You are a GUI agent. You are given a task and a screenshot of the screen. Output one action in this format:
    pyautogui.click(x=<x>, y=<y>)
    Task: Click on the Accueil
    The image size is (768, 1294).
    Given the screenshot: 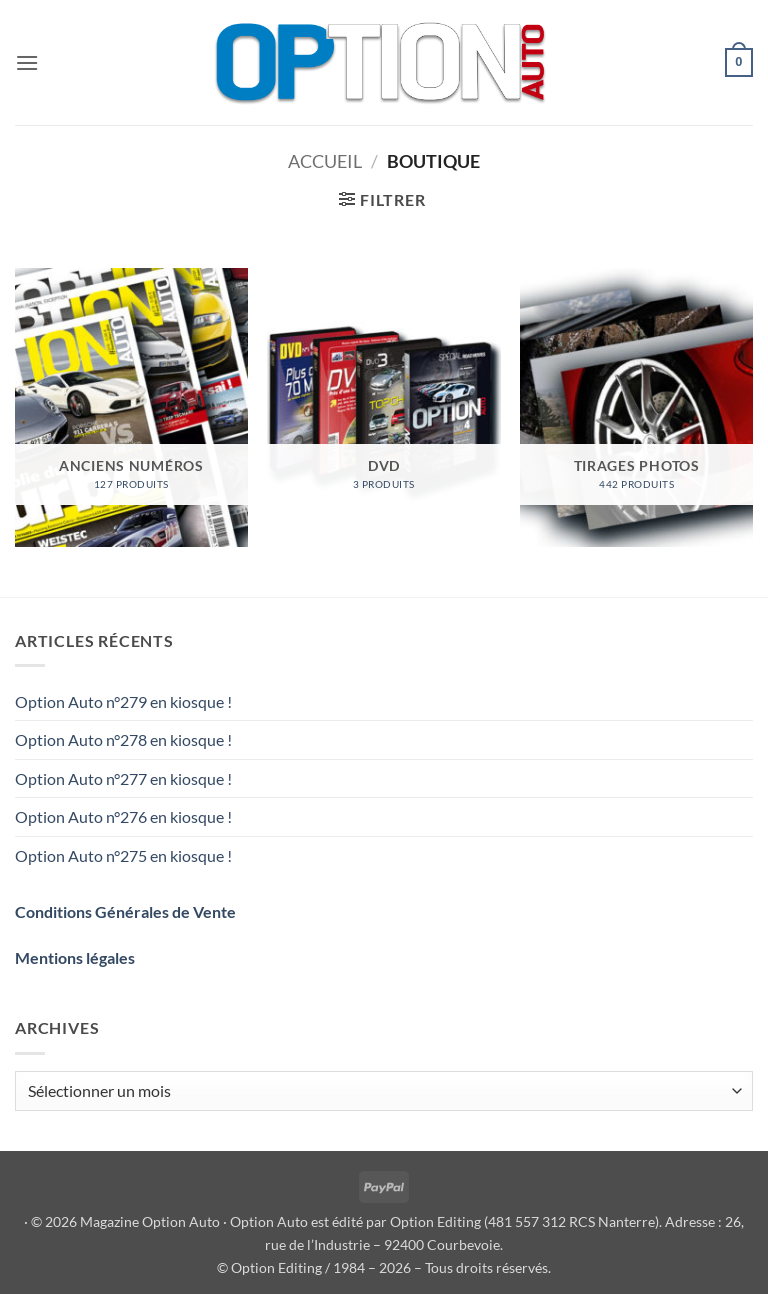 What is the action you would take?
    pyautogui.click(x=325, y=161)
    